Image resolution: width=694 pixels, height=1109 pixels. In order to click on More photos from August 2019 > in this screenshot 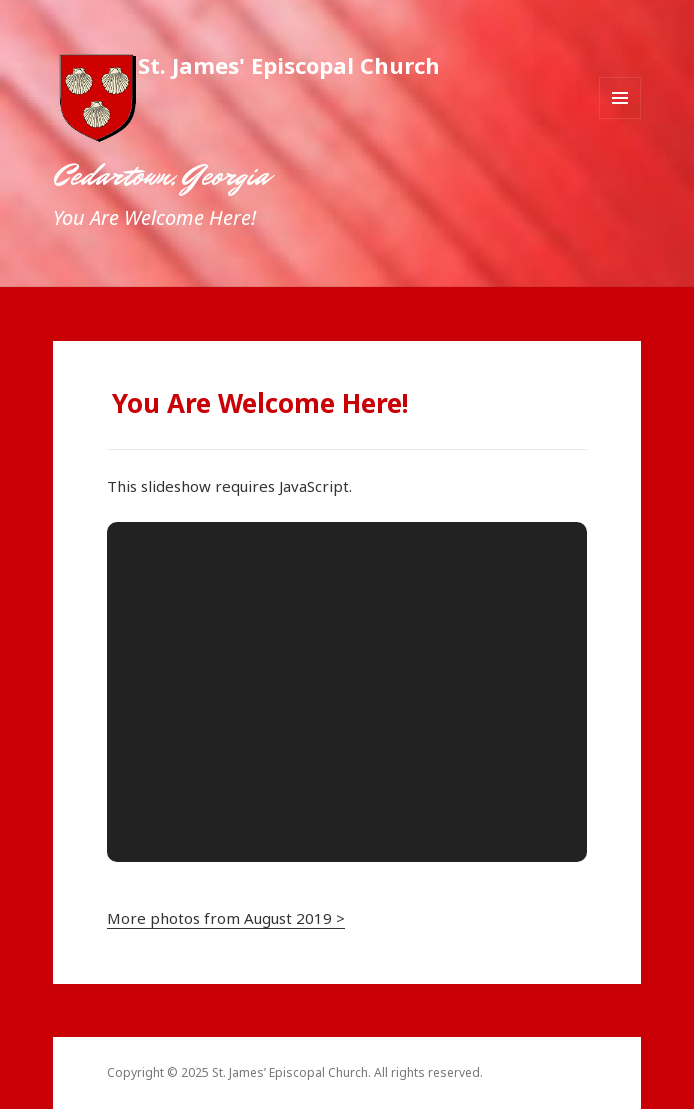, I will do `click(226, 918)`.